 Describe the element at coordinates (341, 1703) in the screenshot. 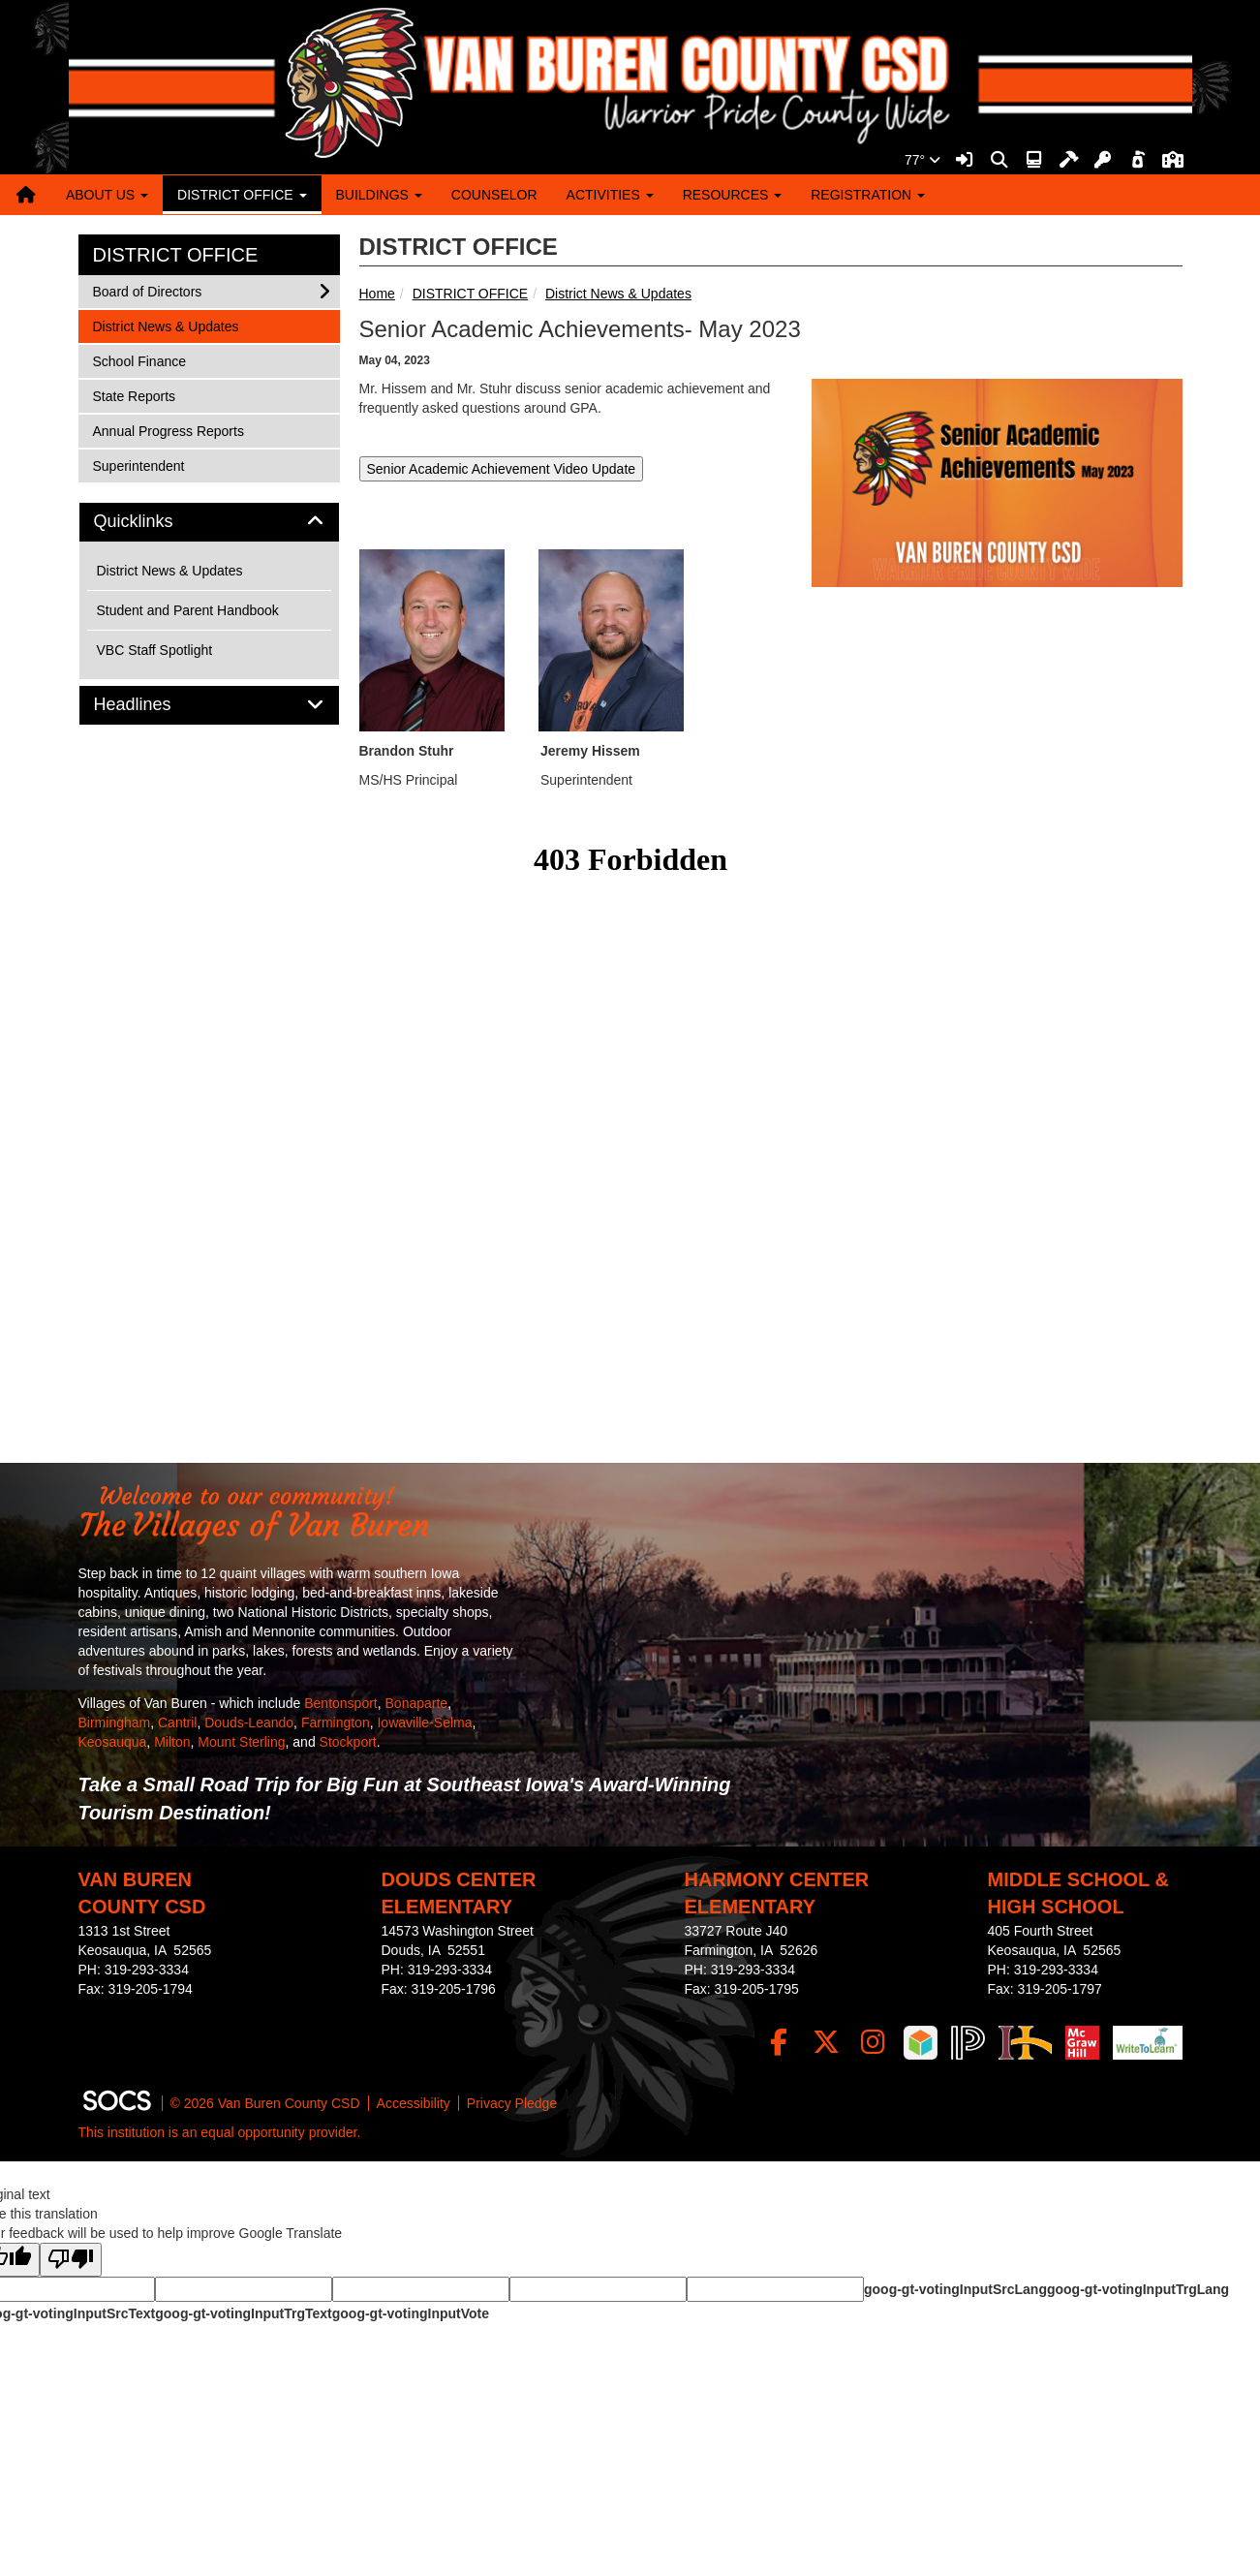

I see `Bentonsport` at that location.